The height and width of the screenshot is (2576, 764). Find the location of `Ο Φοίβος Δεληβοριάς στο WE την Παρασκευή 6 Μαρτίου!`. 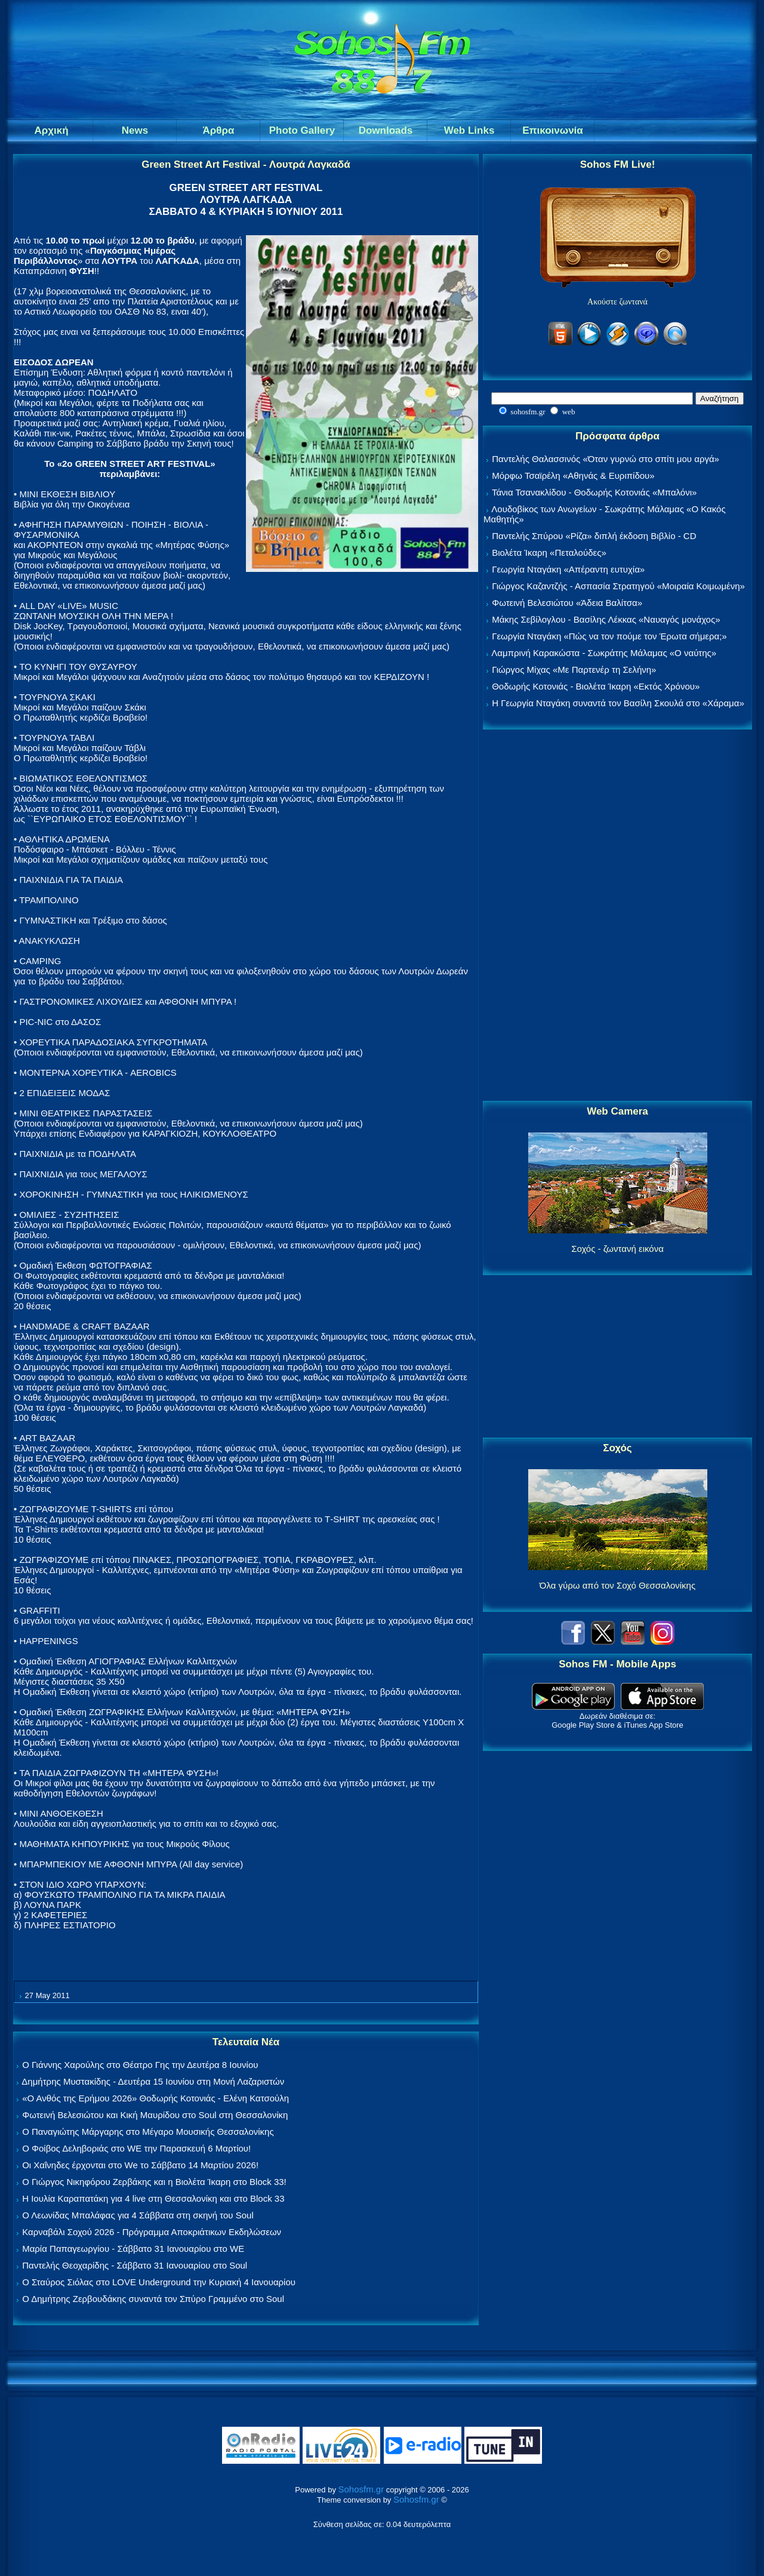

Ο Φοίβος Δεληβοριάς στο WE την Παρασκευή 6 Μαρτίου! is located at coordinates (136, 2148).